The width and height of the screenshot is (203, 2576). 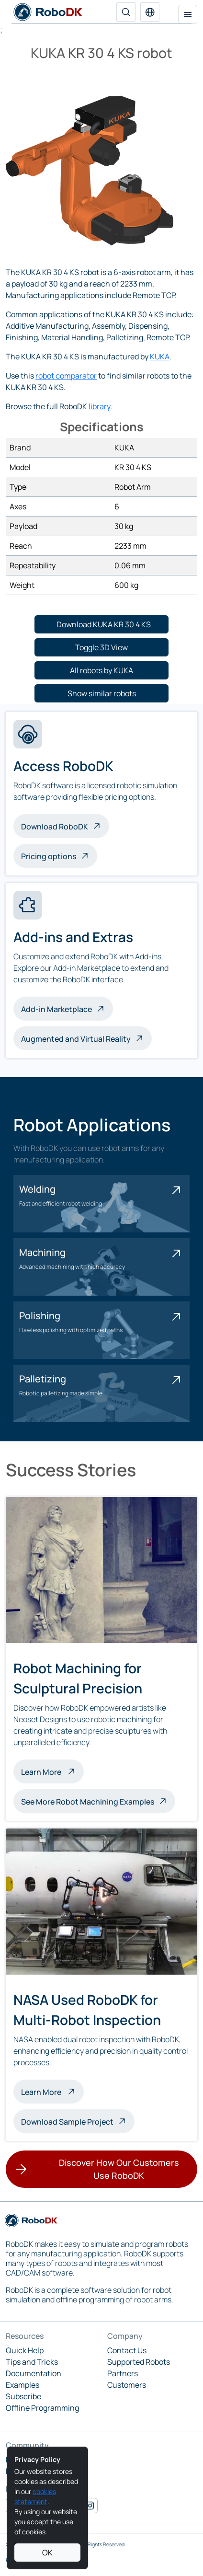 I want to click on Supported Robots, so click(x=138, y=2362).